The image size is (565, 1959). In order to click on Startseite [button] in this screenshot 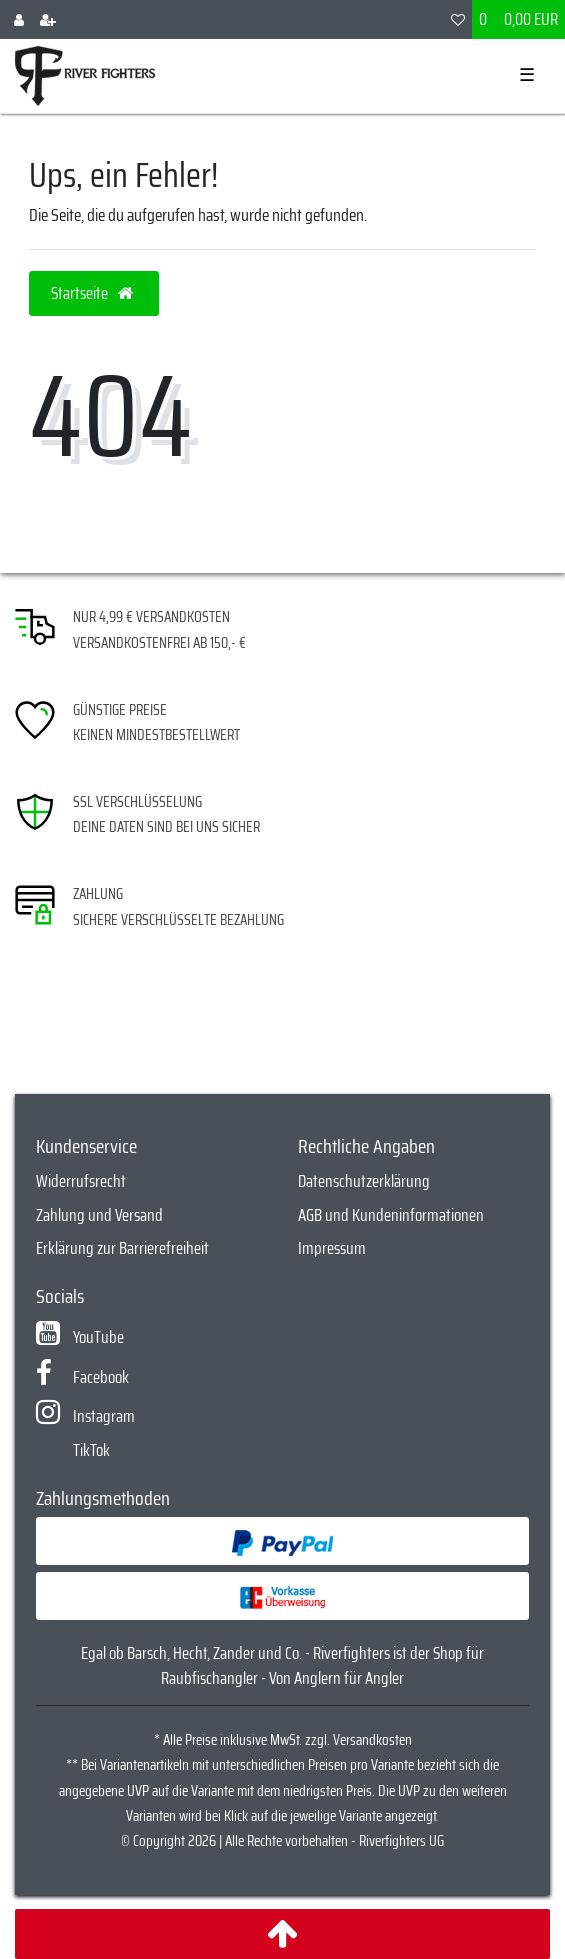, I will do `click(94, 293)`.